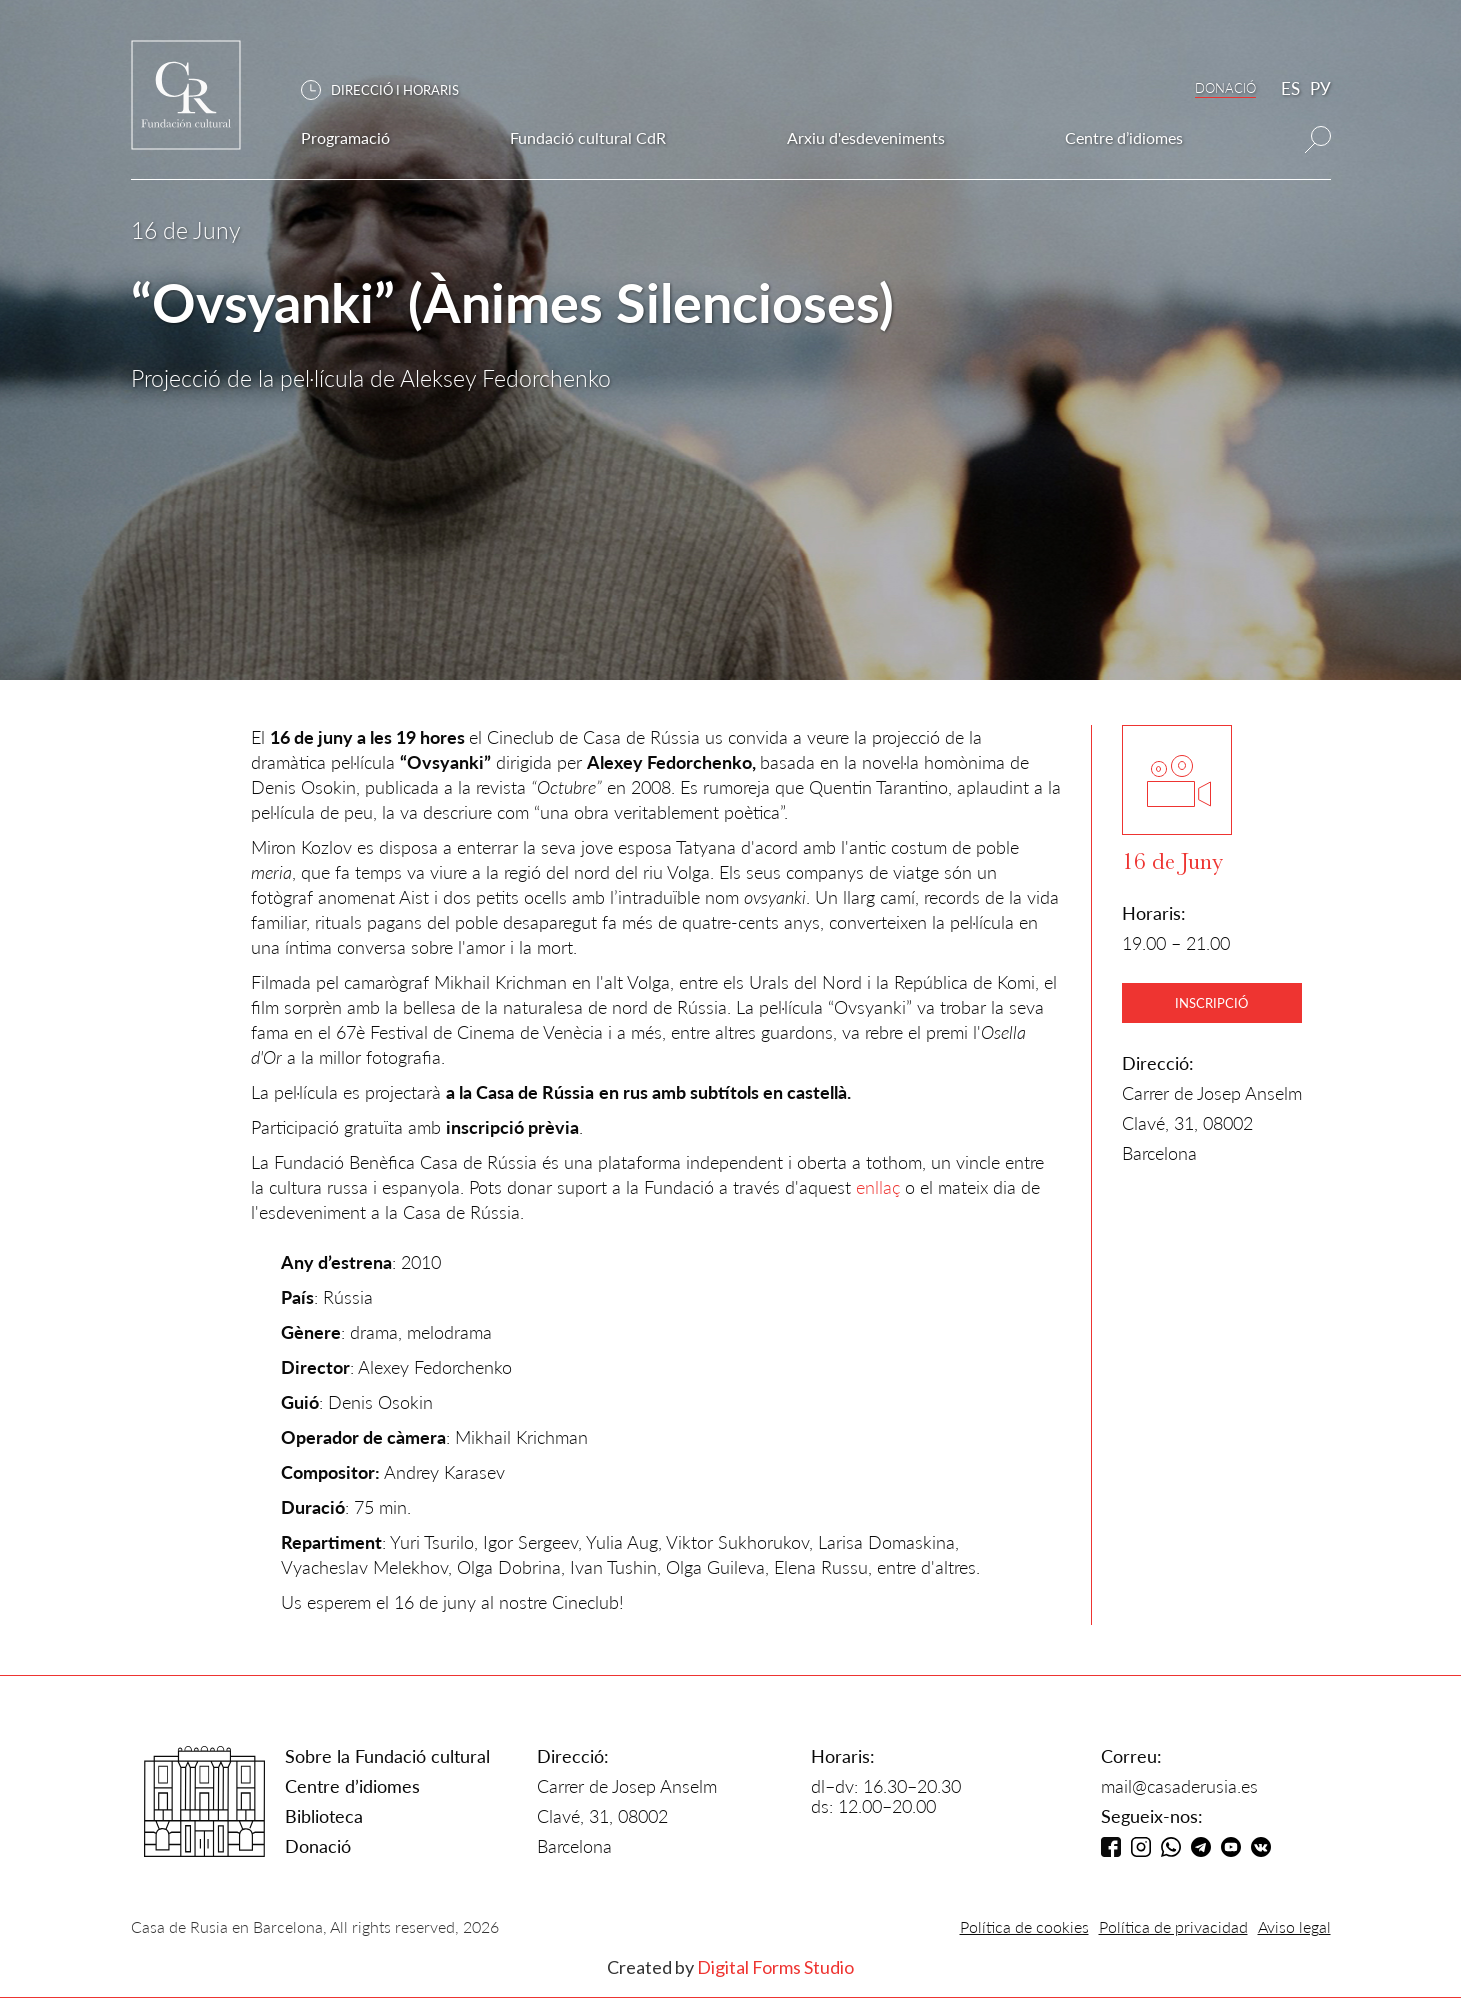  Describe the element at coordinates (1290, 88) in the screenshot. I see `ES` at that location.